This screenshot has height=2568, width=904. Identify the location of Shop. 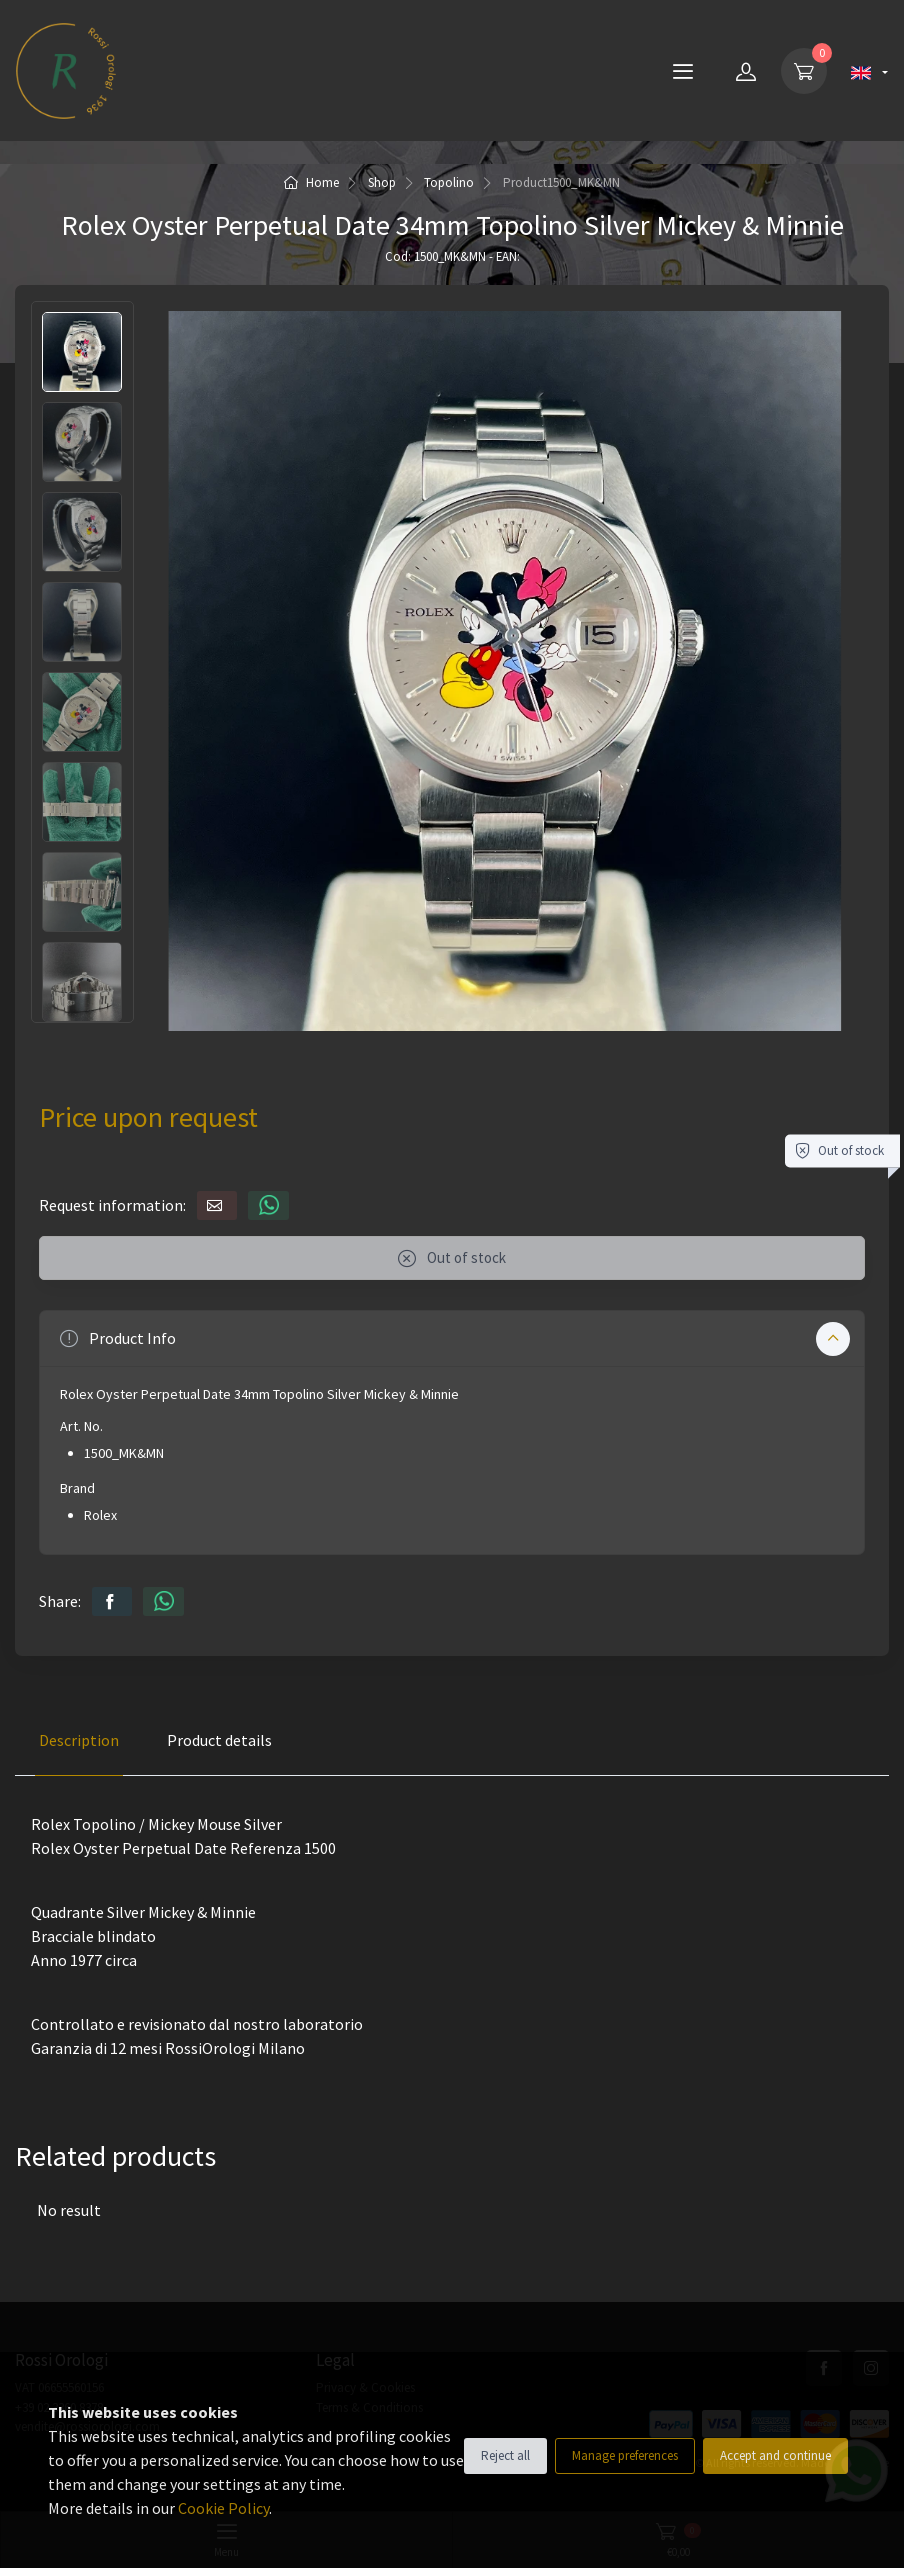
(382, 182).